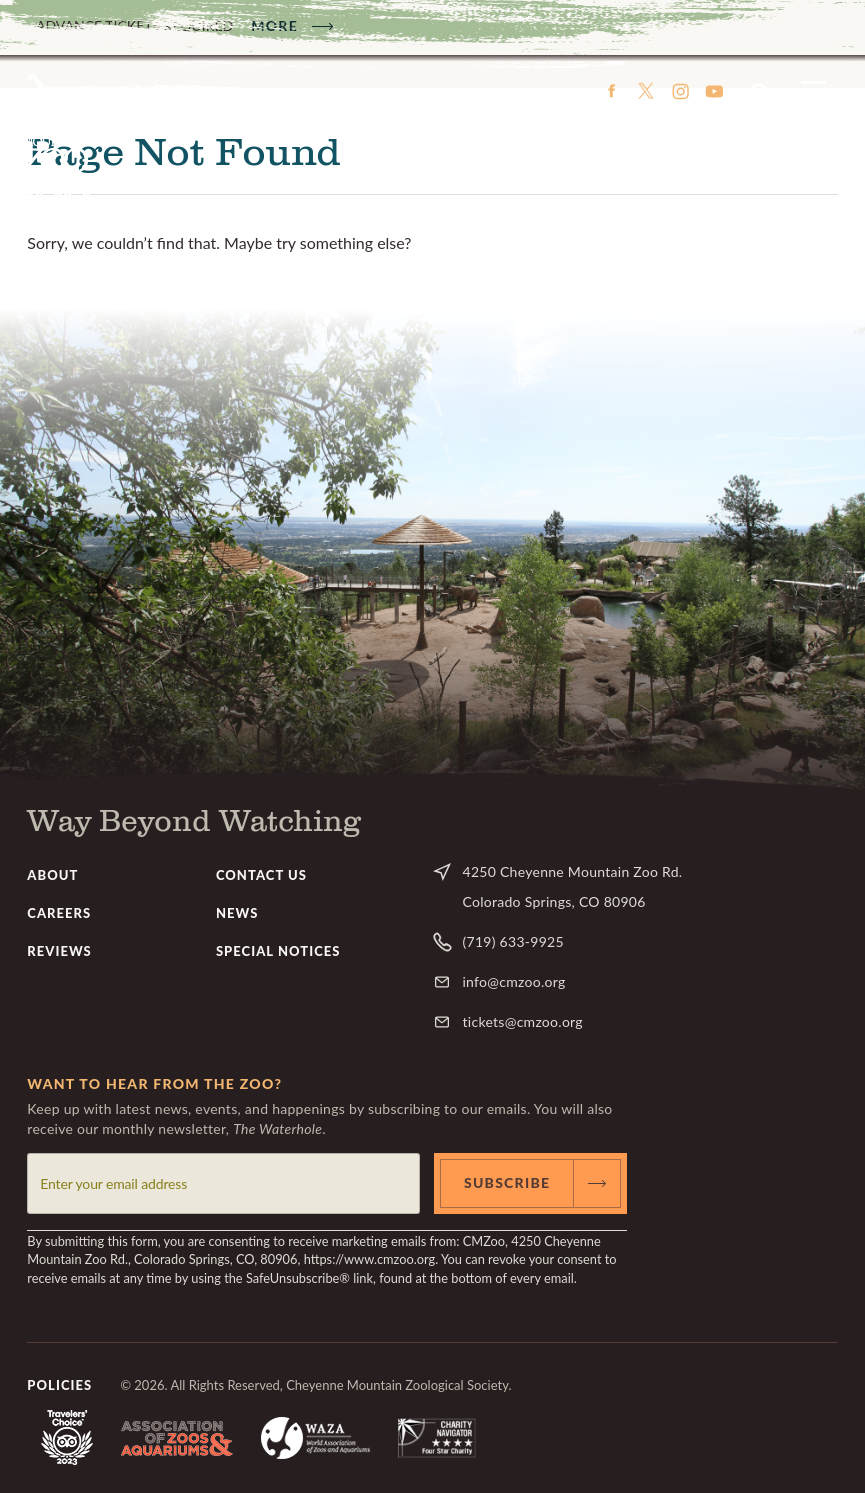 This screenshot has width=865, height=1493. What do you see at coordinates (278, 951) in the screenshot?
I see `Special Notices` at bounding box center [278, 951].